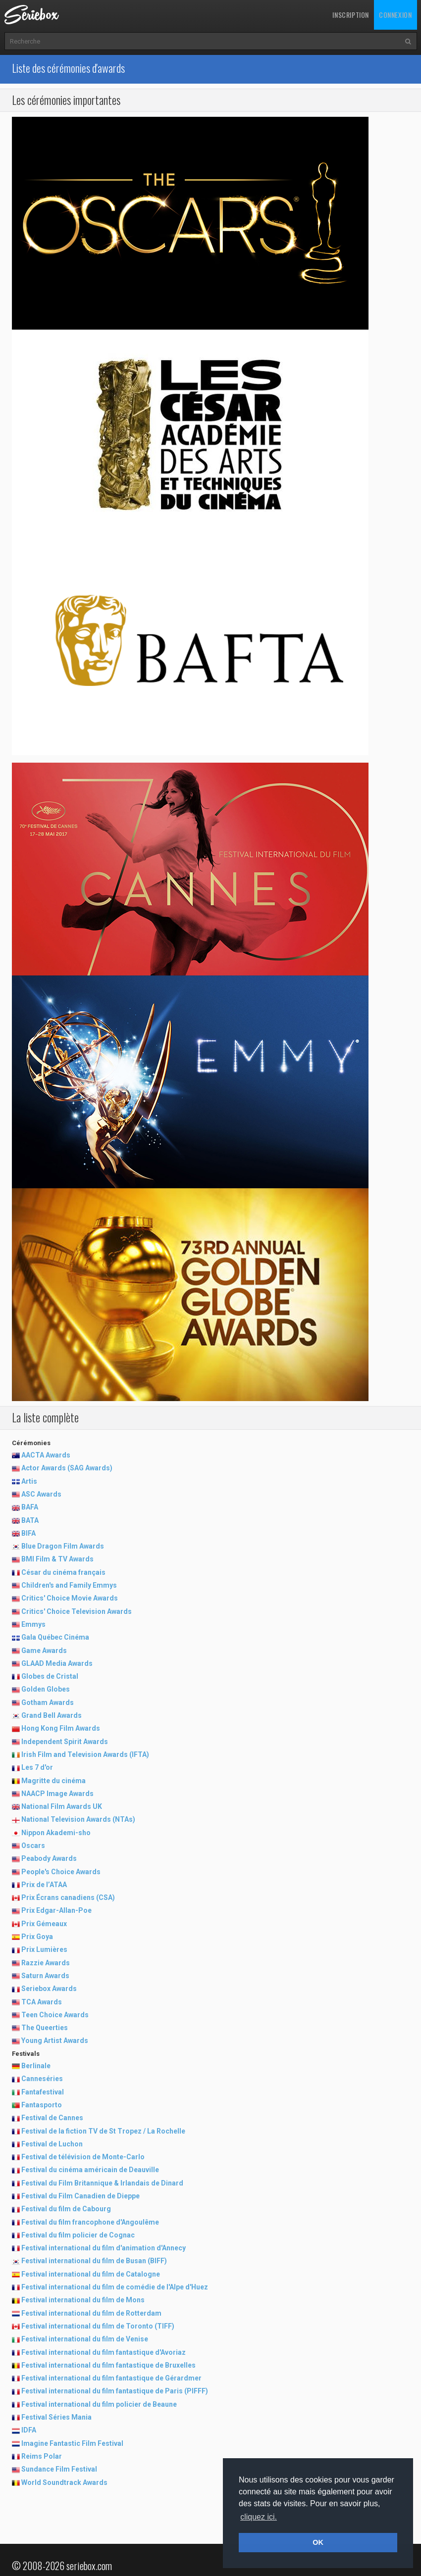  I want to click on Festival du film francophone d'Angoulême, so click(90, 2222).